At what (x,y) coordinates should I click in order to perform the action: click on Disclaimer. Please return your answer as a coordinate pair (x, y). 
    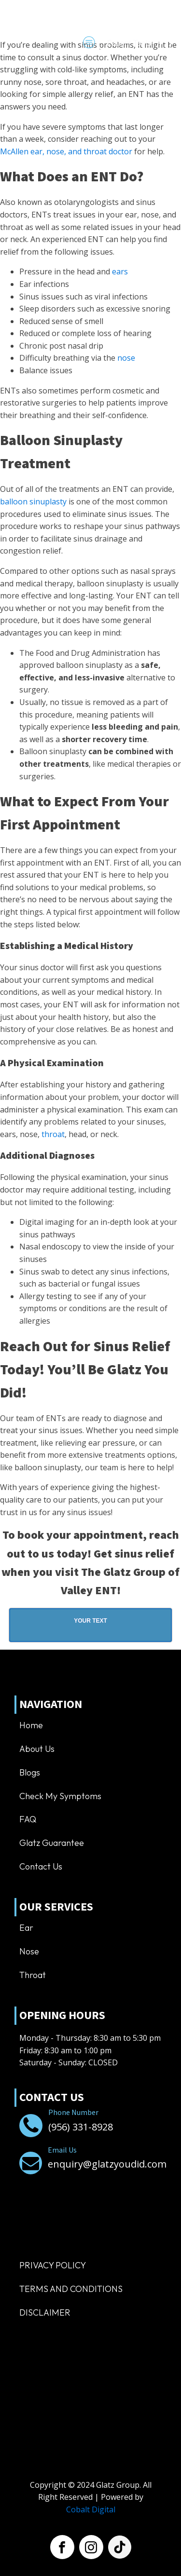
    Looking at the image, I should click on (44, 2312).